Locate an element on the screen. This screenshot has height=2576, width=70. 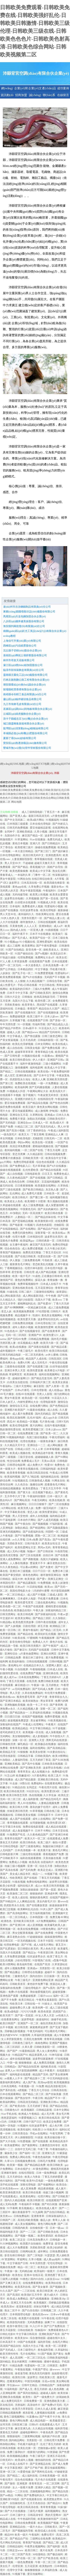
超碰资源撸 is located at coordinates (59, 1992).